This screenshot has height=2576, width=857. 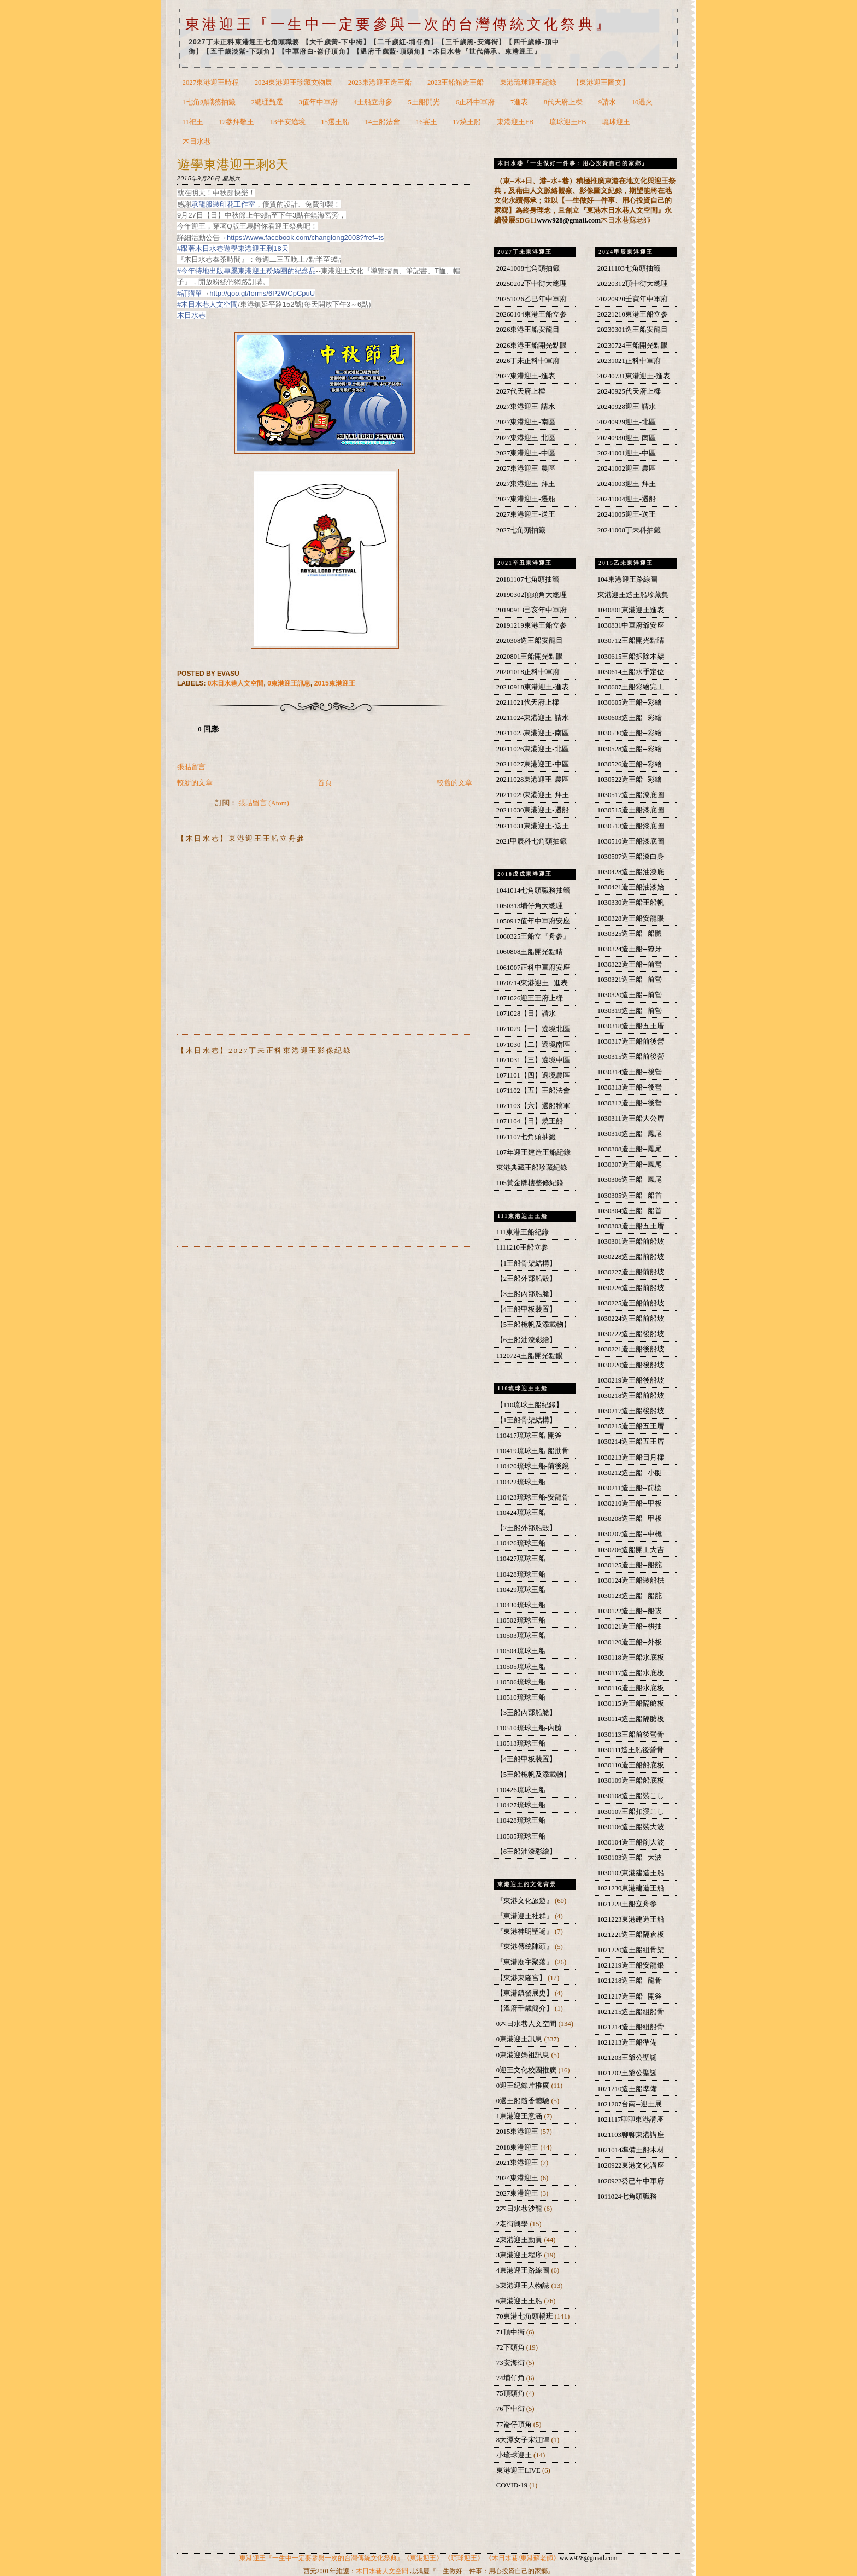 What do you see at coordinates (627, 2042) in the screenshot?
I see `1021213造王船準備` at bounding box center [627, 2042].